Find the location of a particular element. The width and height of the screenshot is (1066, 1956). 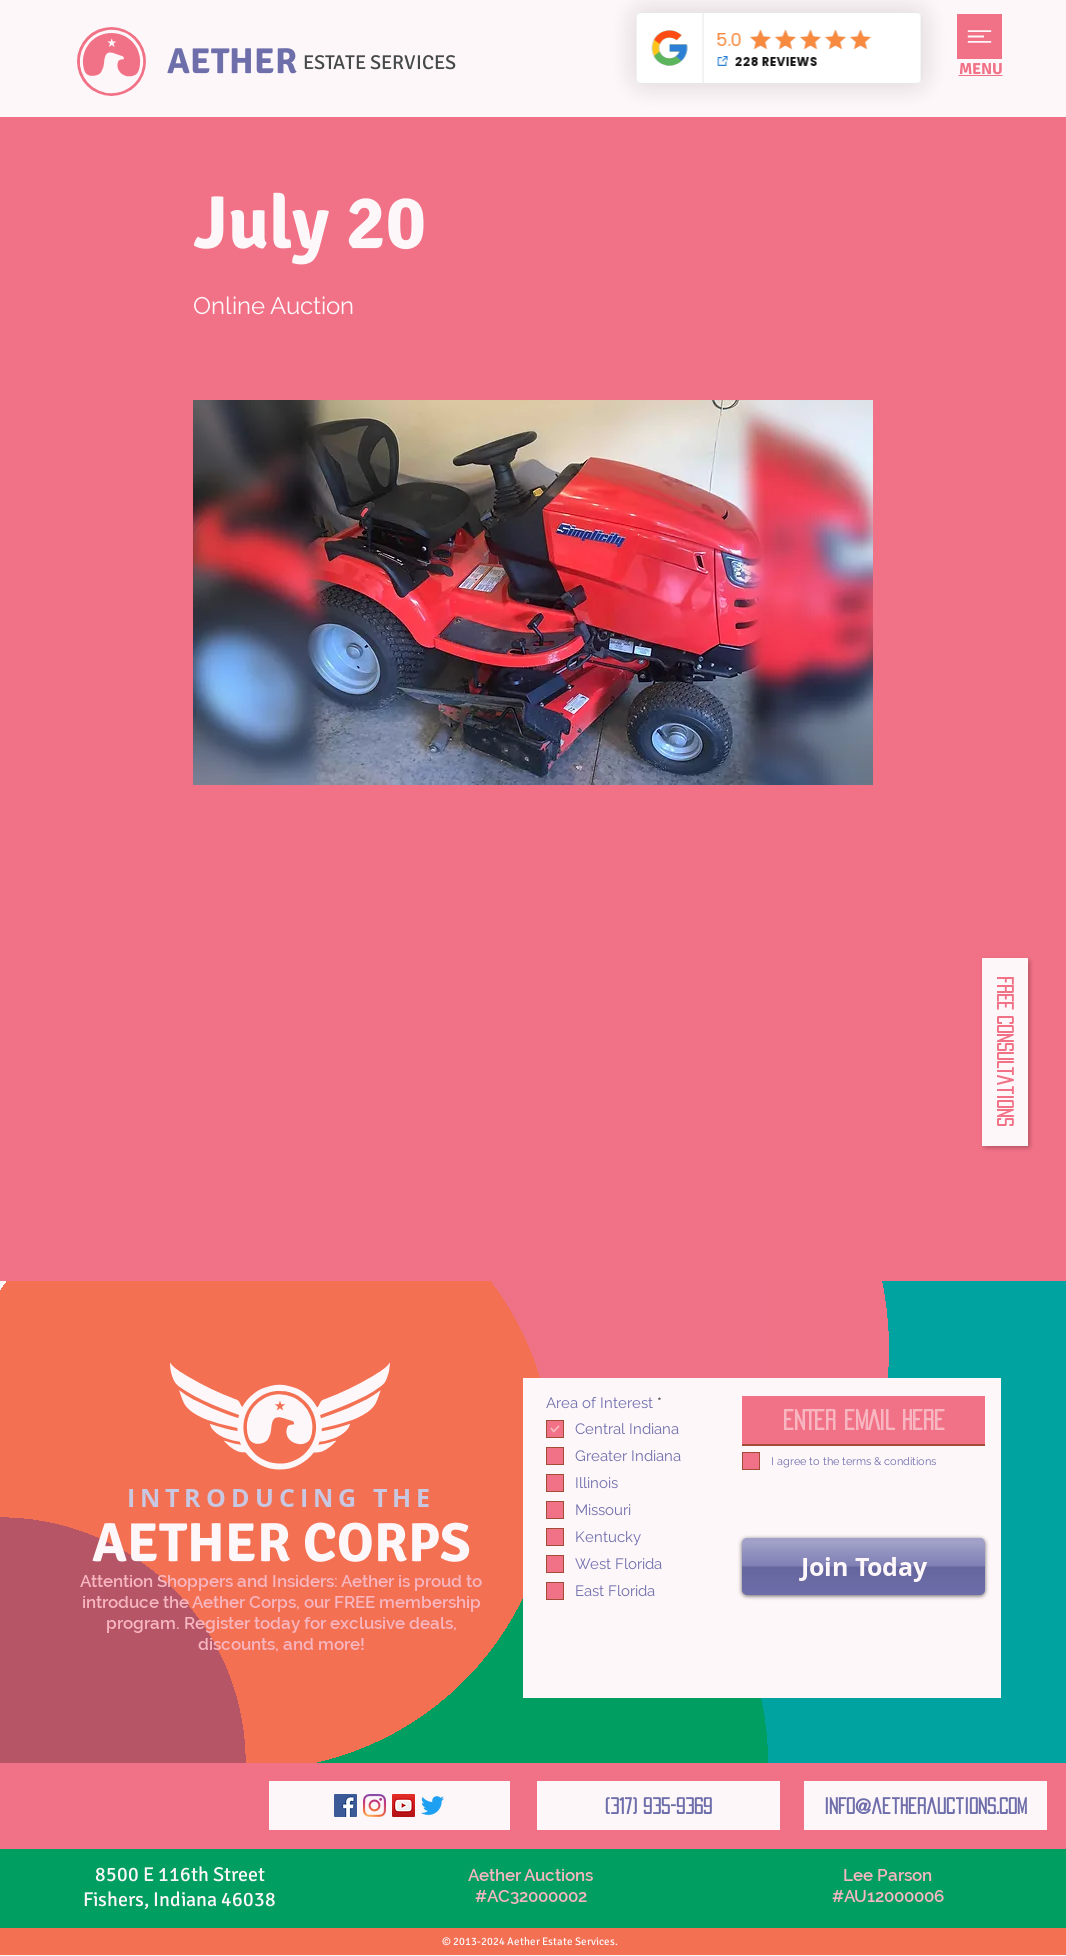

[Facebook] is located at coordinates (345, 1805).